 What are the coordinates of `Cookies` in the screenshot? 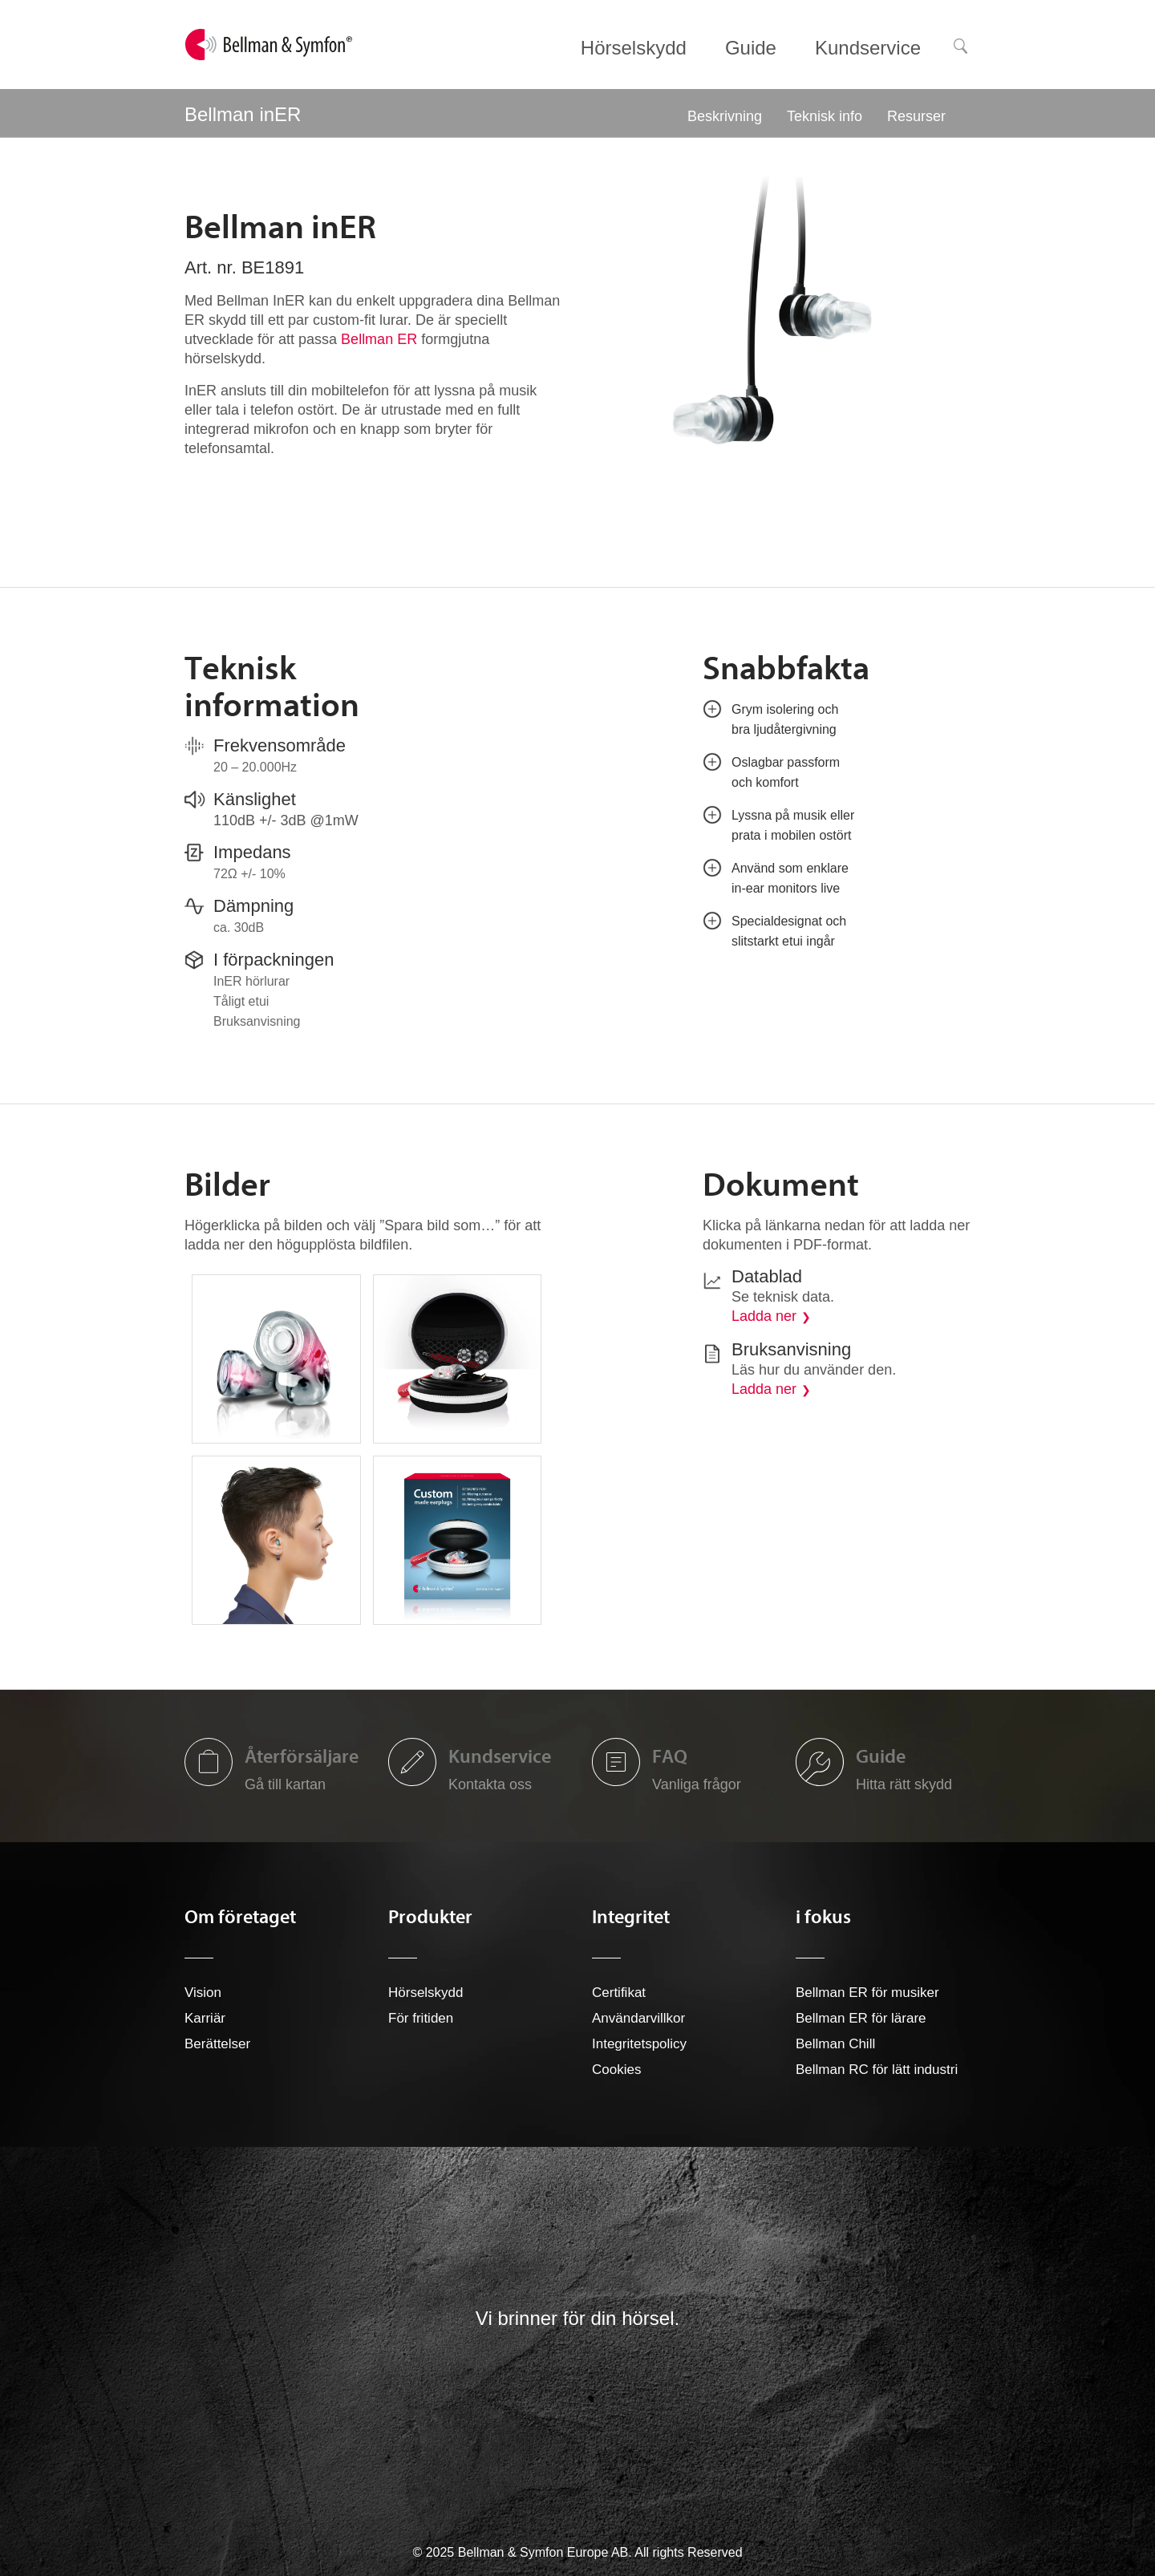 It's located at (616, 2069).